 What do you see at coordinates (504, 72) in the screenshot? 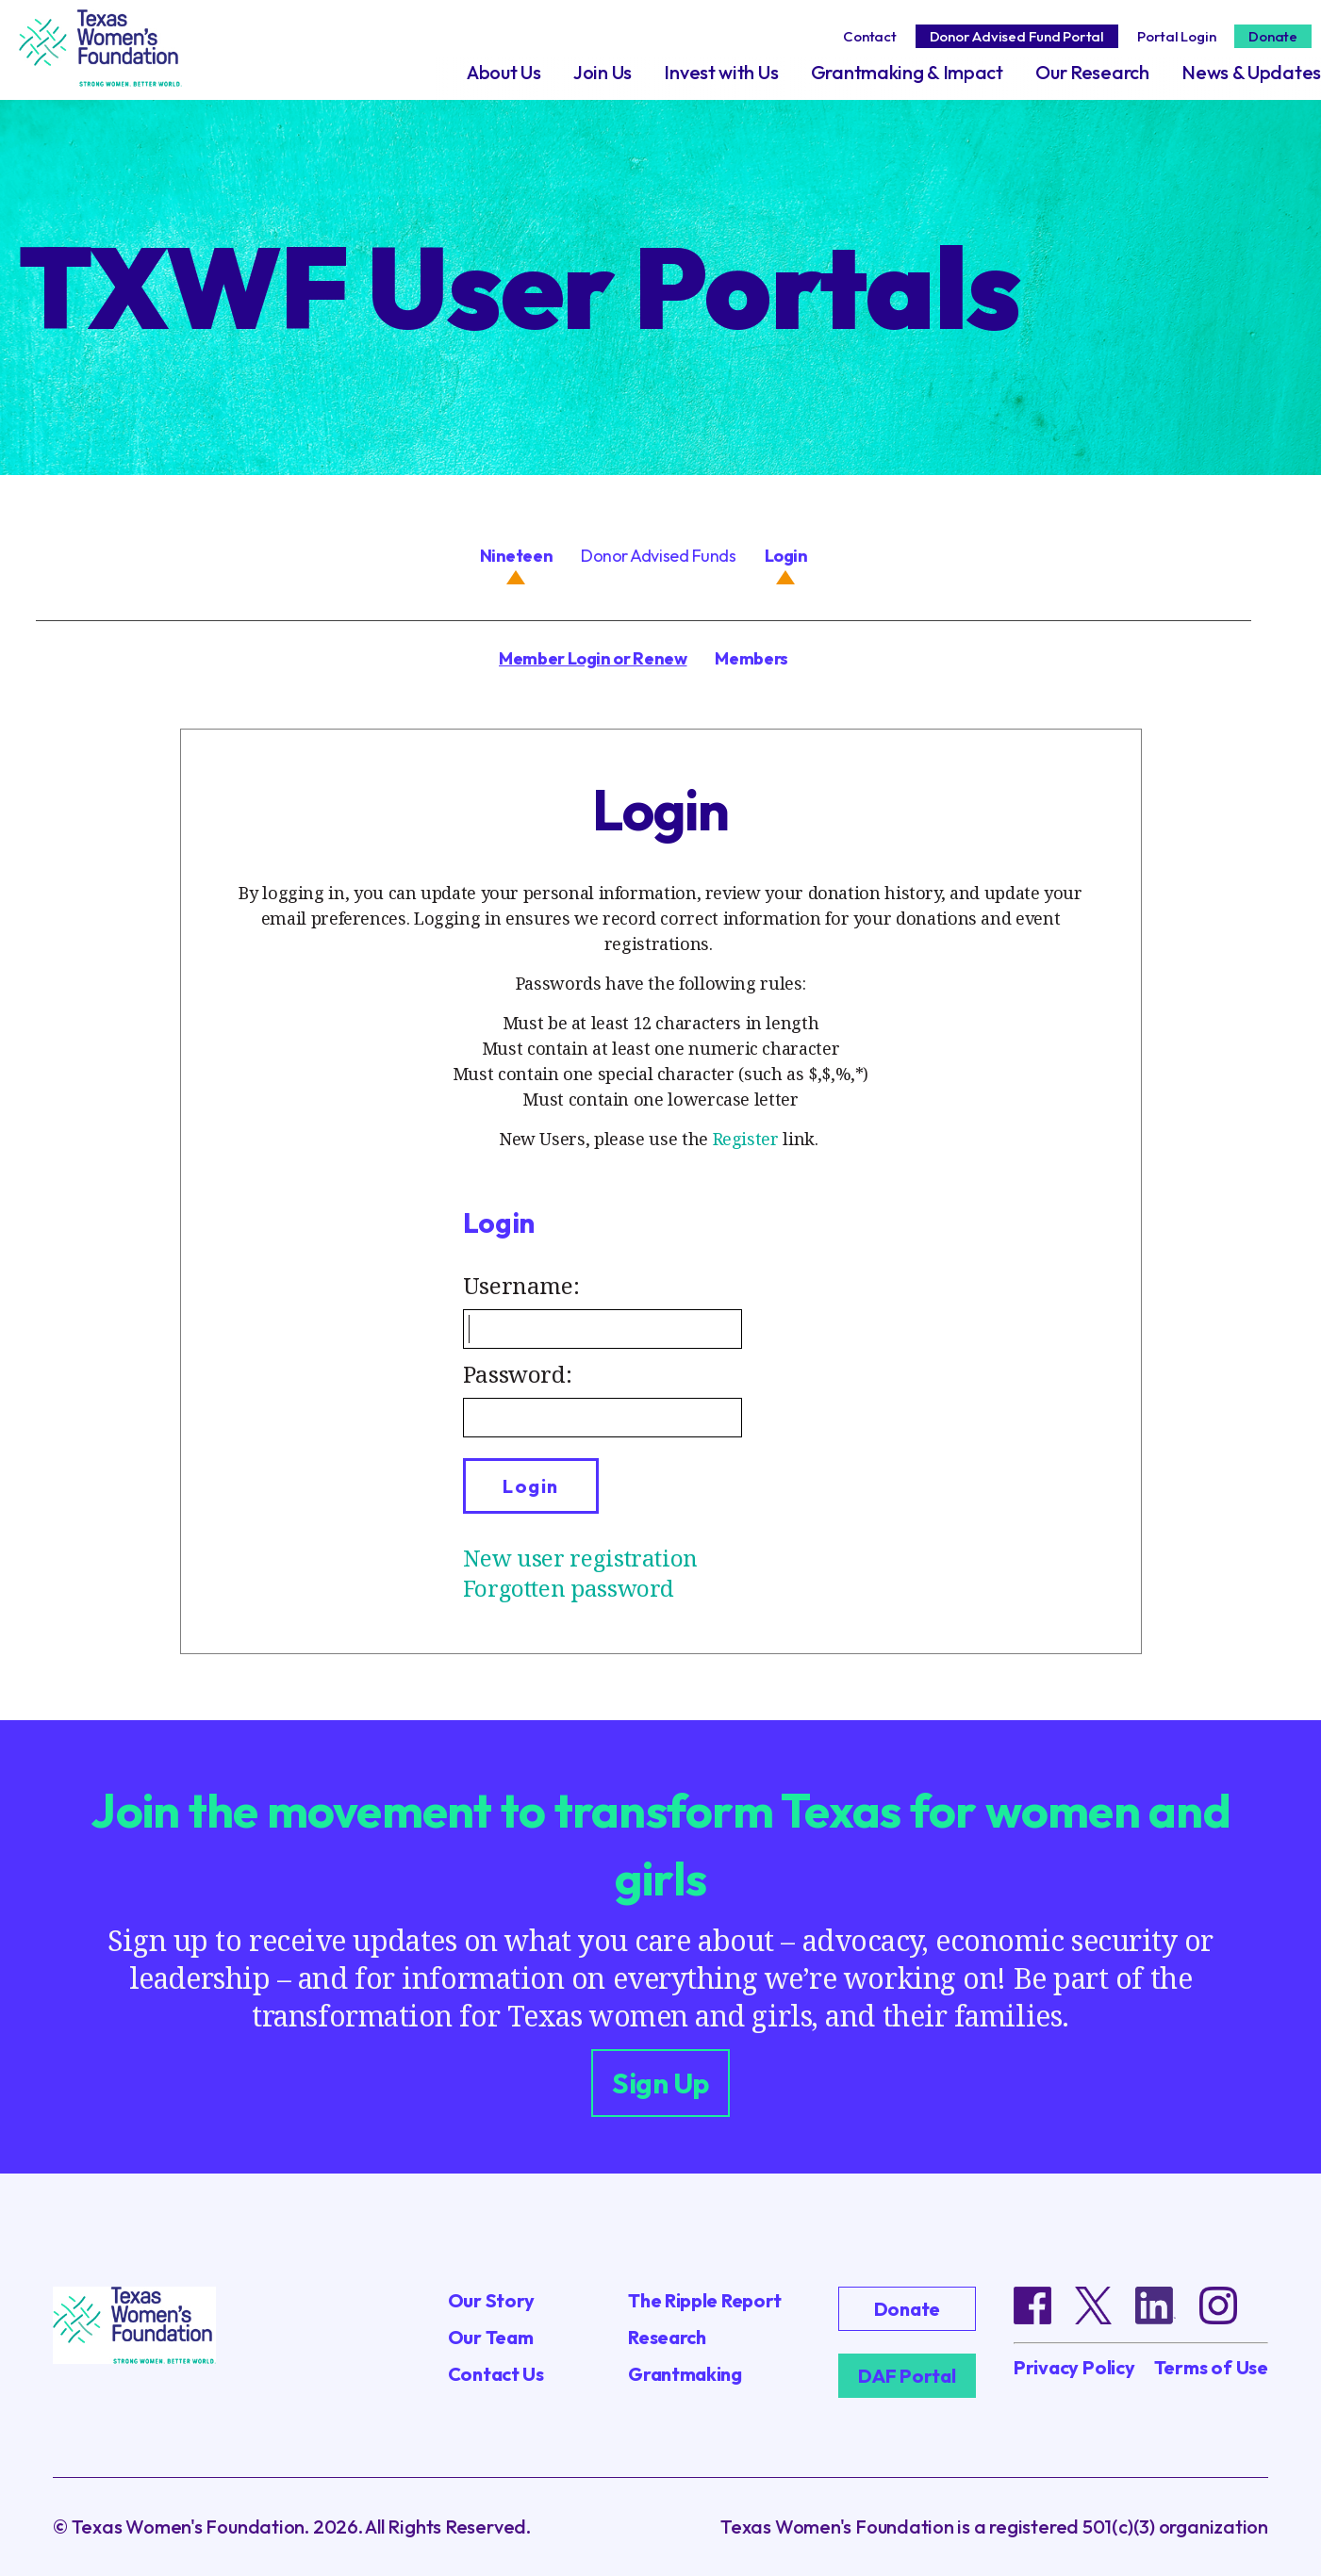
I see `About Us` at bounding box center [504, 72].